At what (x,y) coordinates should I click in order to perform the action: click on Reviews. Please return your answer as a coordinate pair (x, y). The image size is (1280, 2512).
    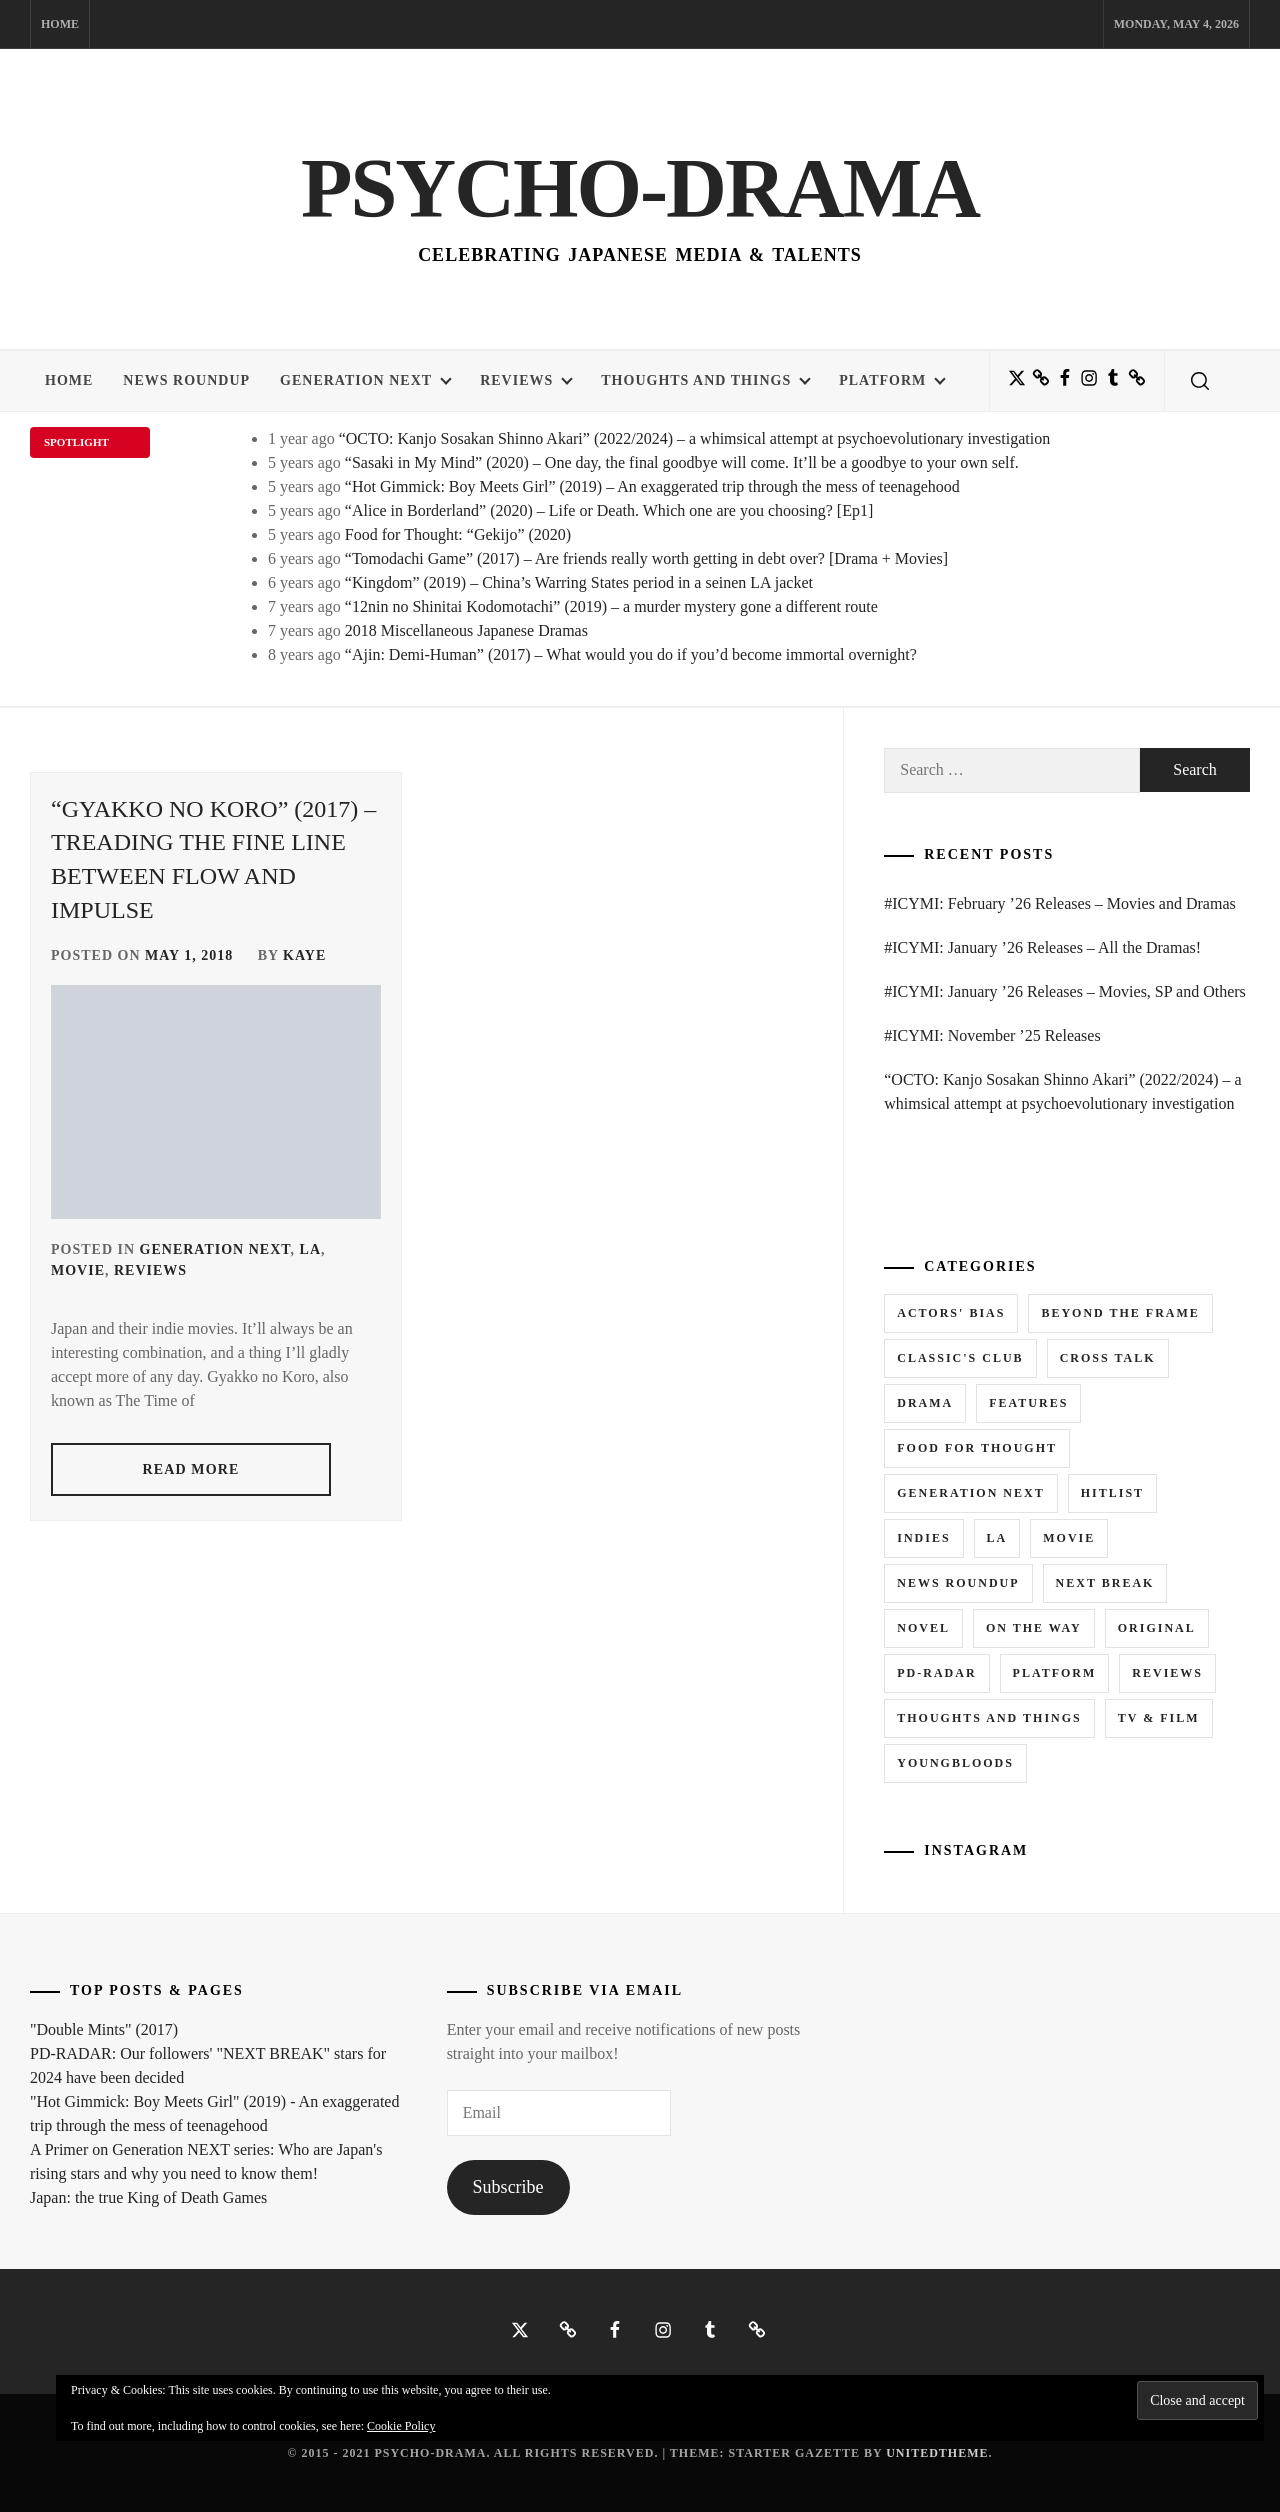
    Looking at the image, I should click on (526, 380).